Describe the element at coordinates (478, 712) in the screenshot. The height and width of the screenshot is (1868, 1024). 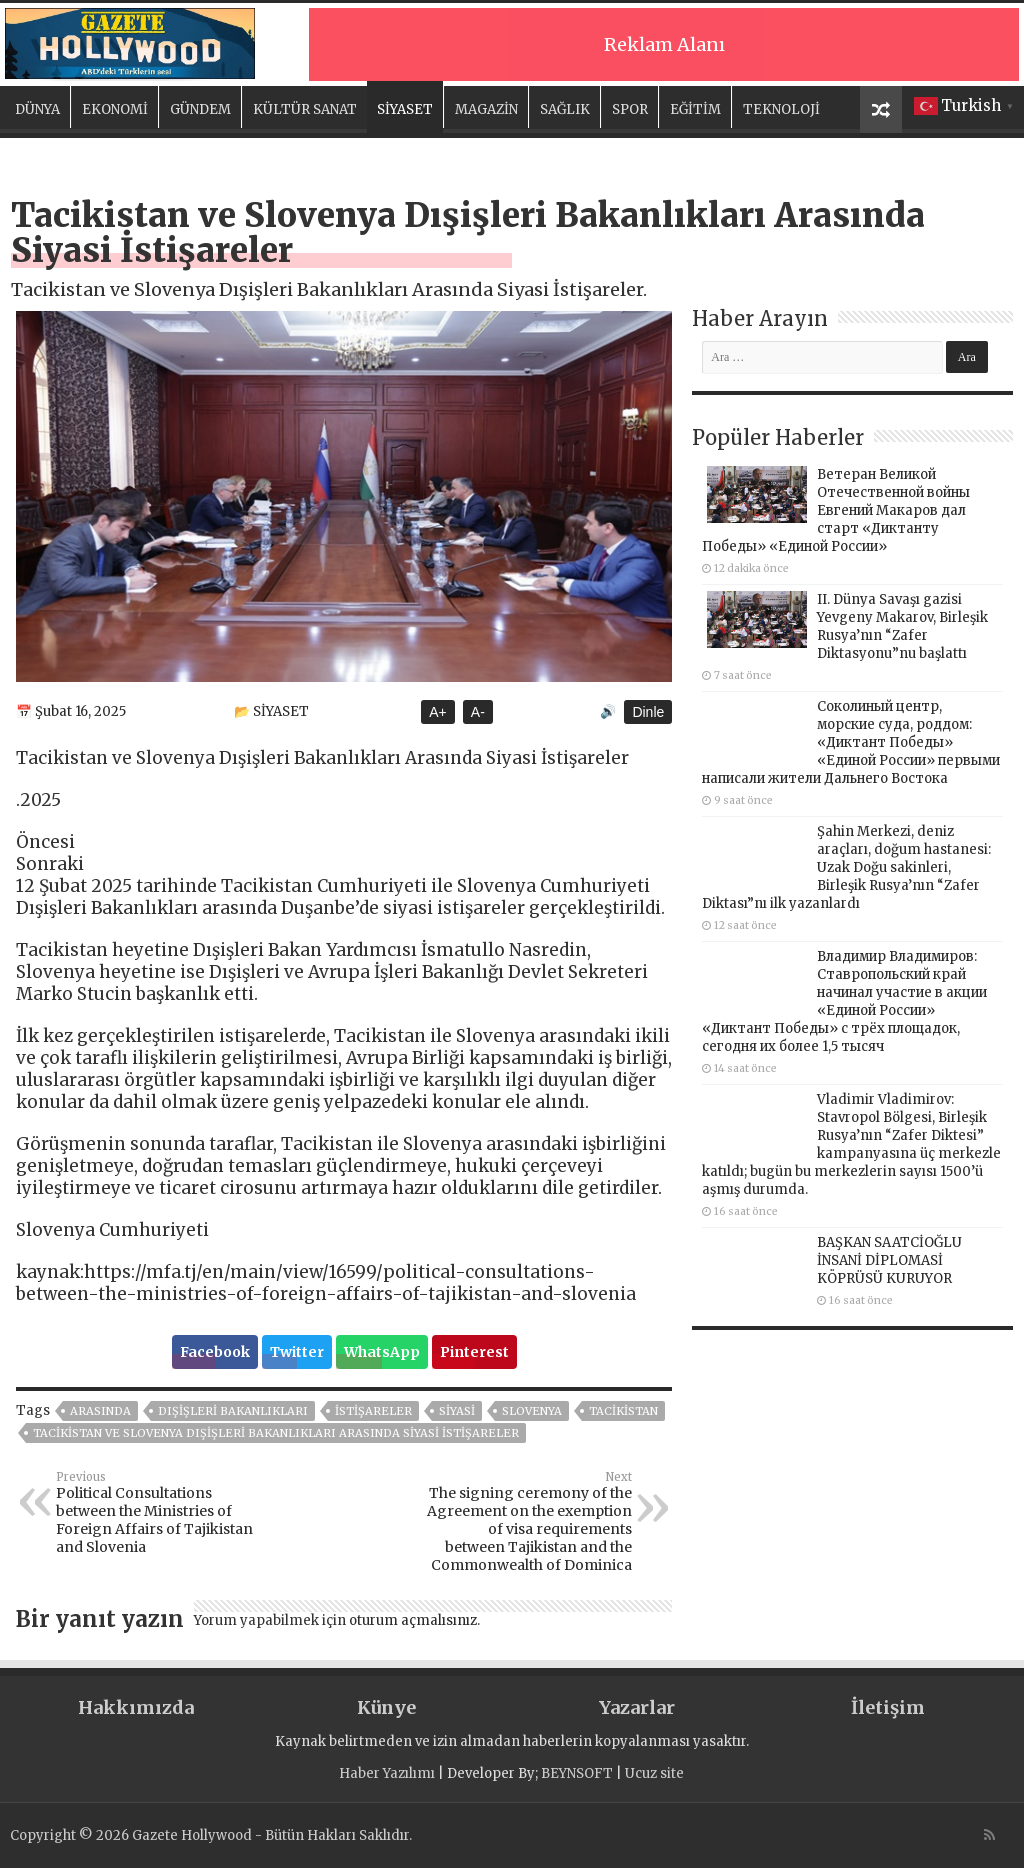
I see `A-` at that location.